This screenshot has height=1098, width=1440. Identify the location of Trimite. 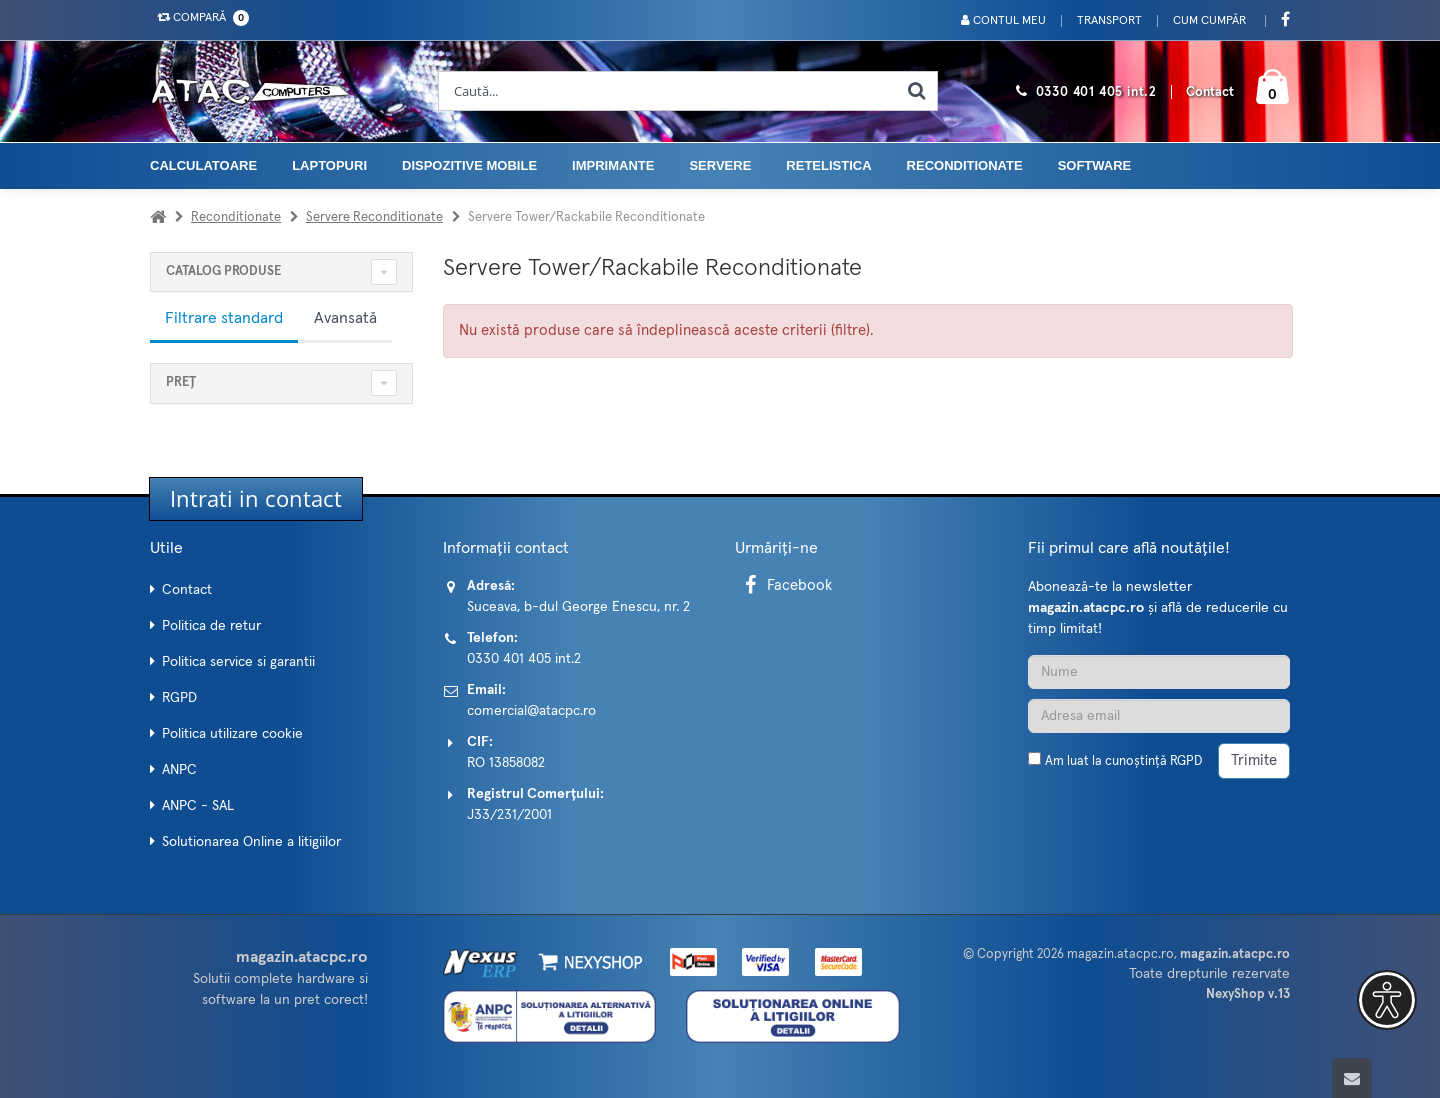
(1254, 760).